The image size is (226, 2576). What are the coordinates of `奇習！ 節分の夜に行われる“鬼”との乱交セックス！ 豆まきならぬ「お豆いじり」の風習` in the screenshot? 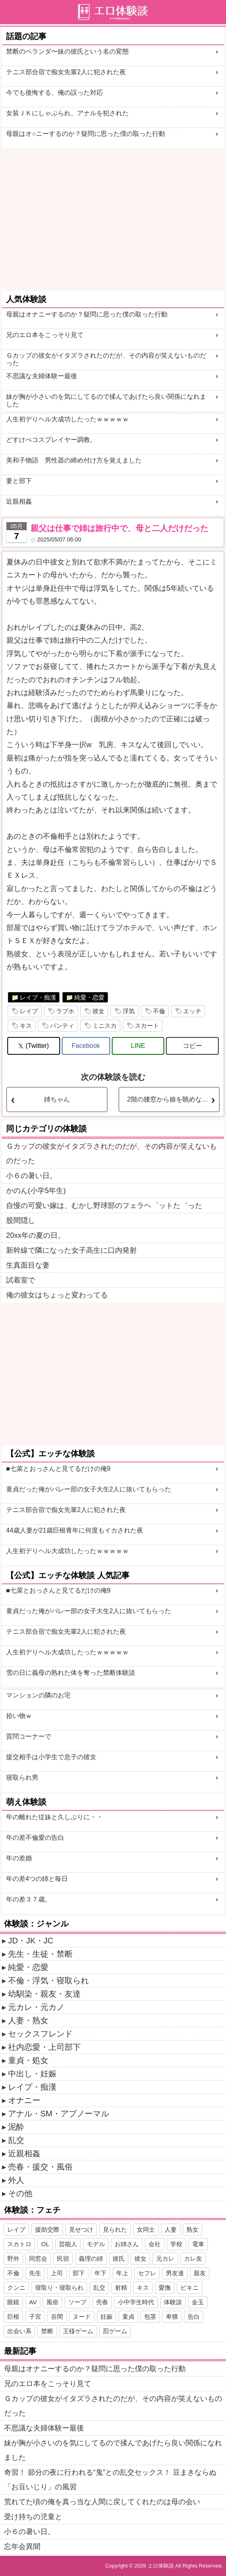 It's located at (110, 2479).